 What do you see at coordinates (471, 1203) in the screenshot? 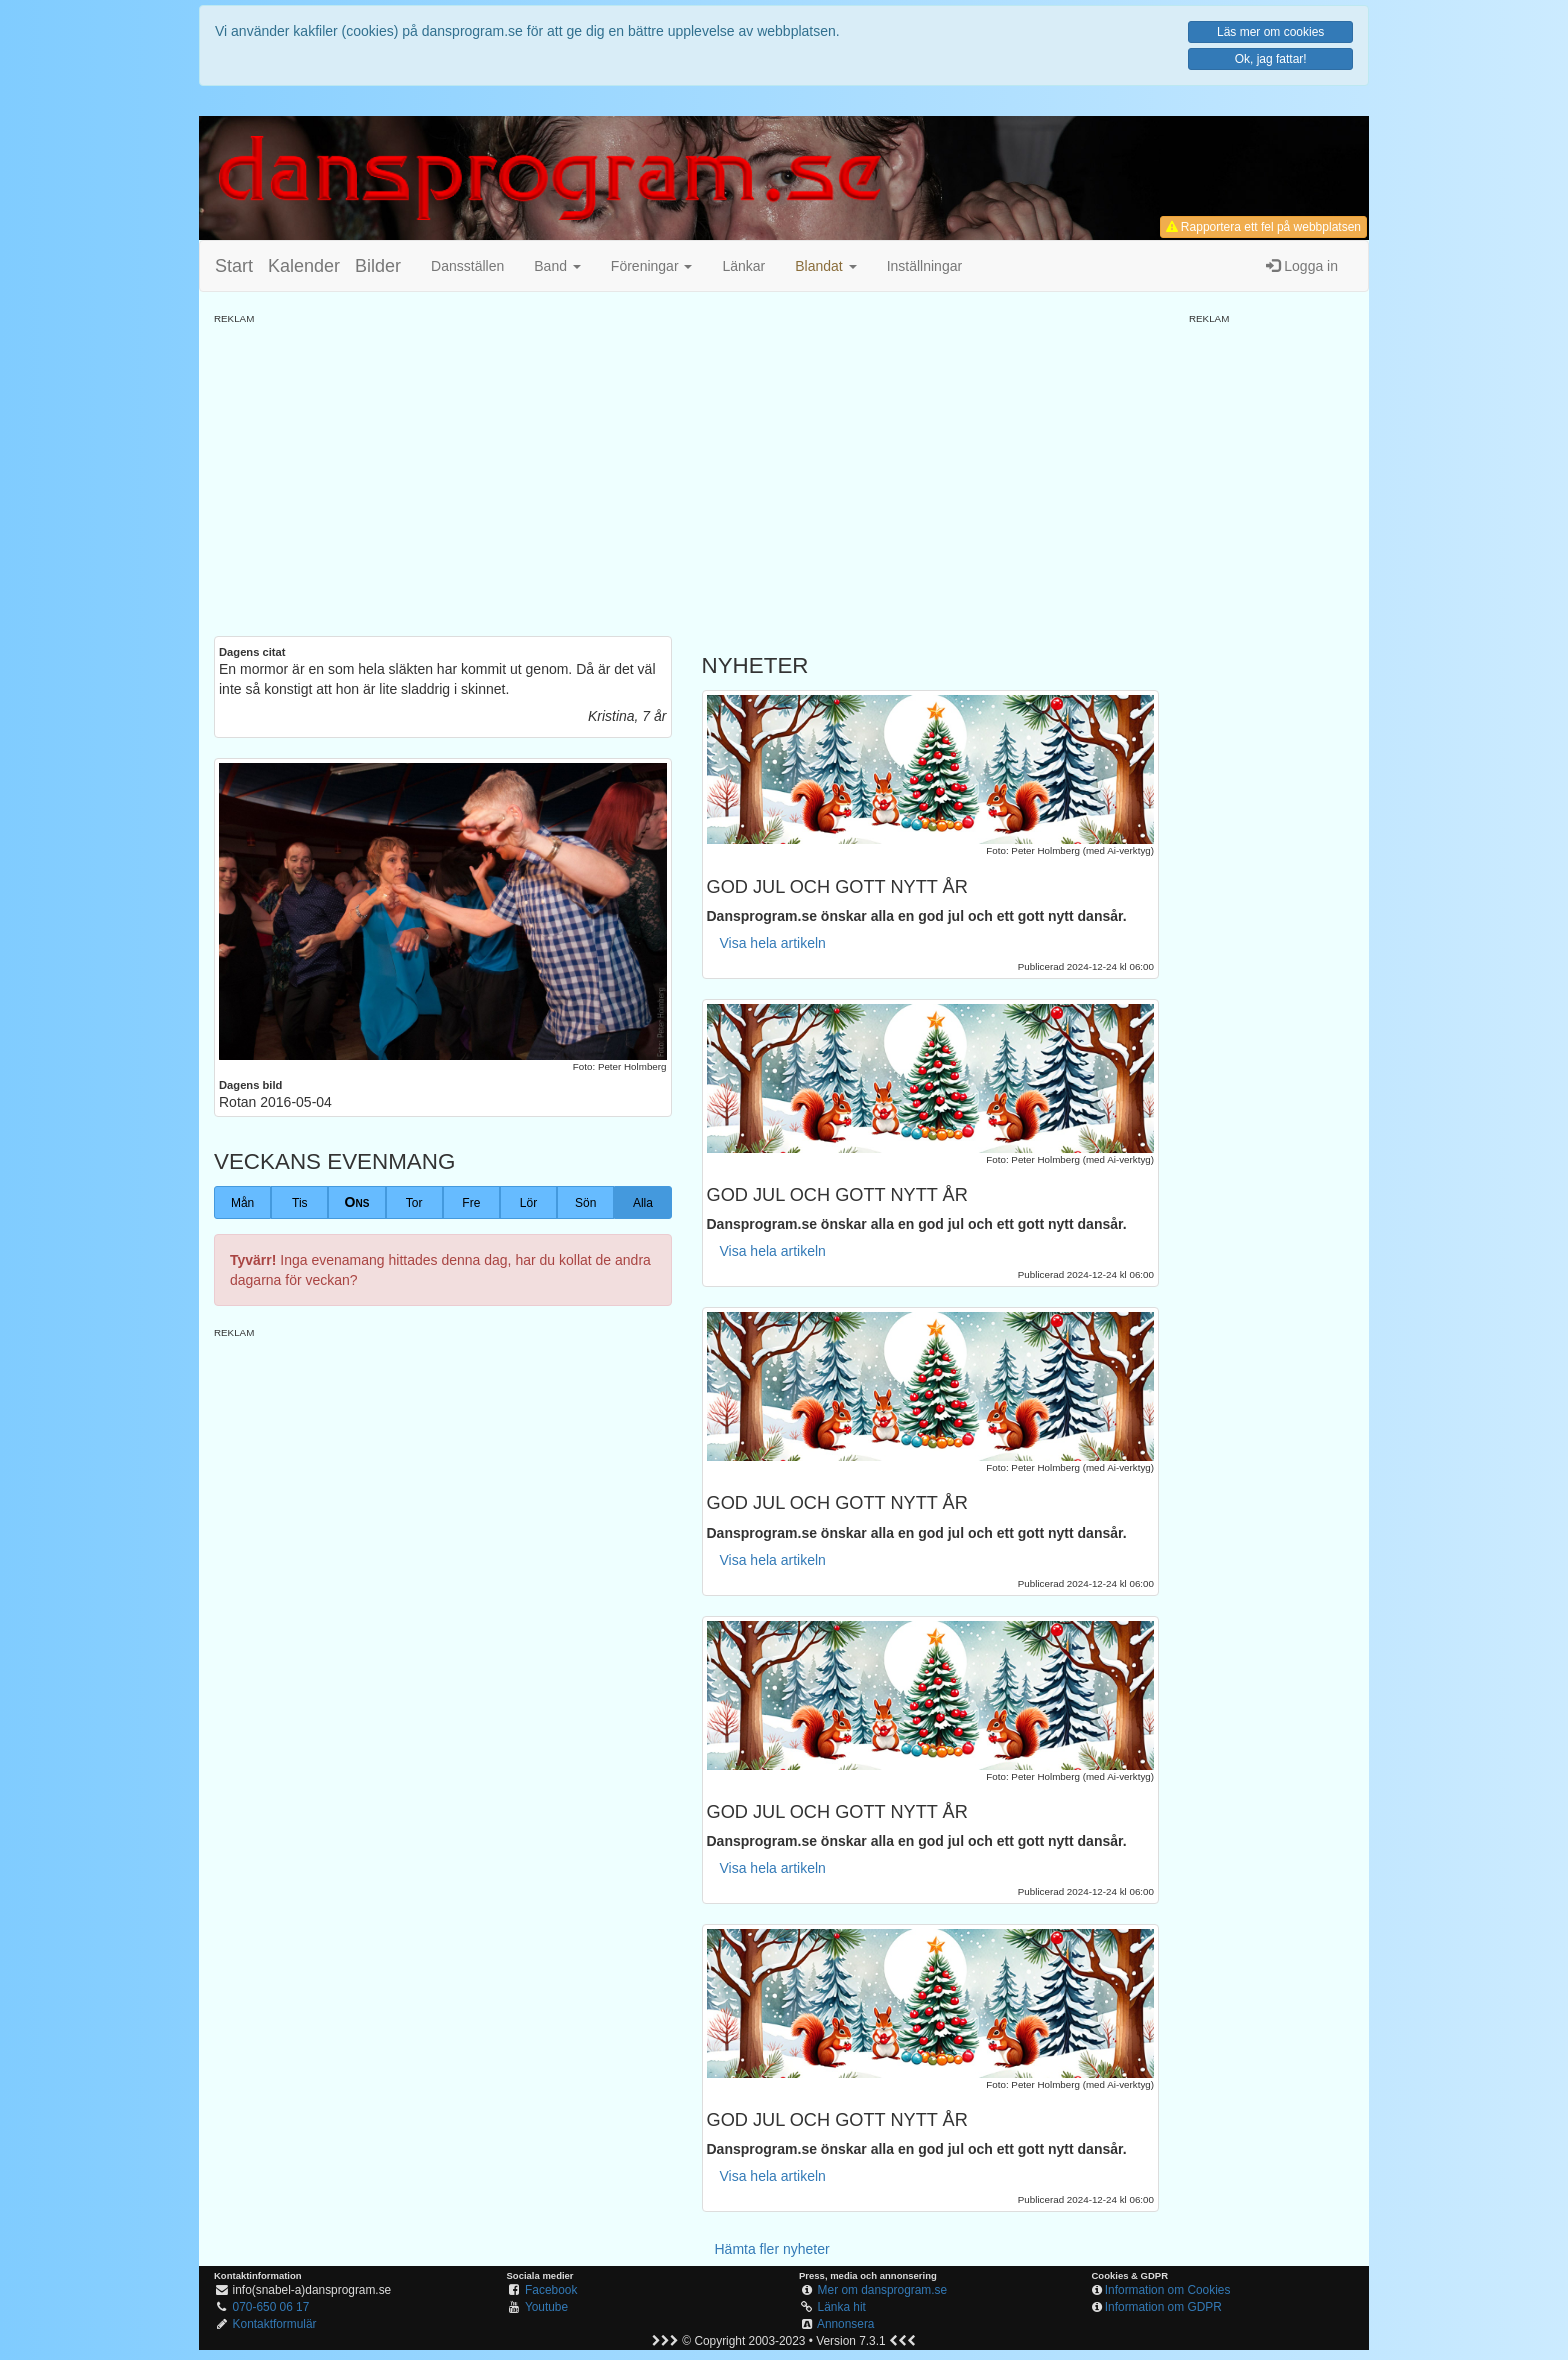
I see `Fre [button]` at bounding box center [471, 1203].